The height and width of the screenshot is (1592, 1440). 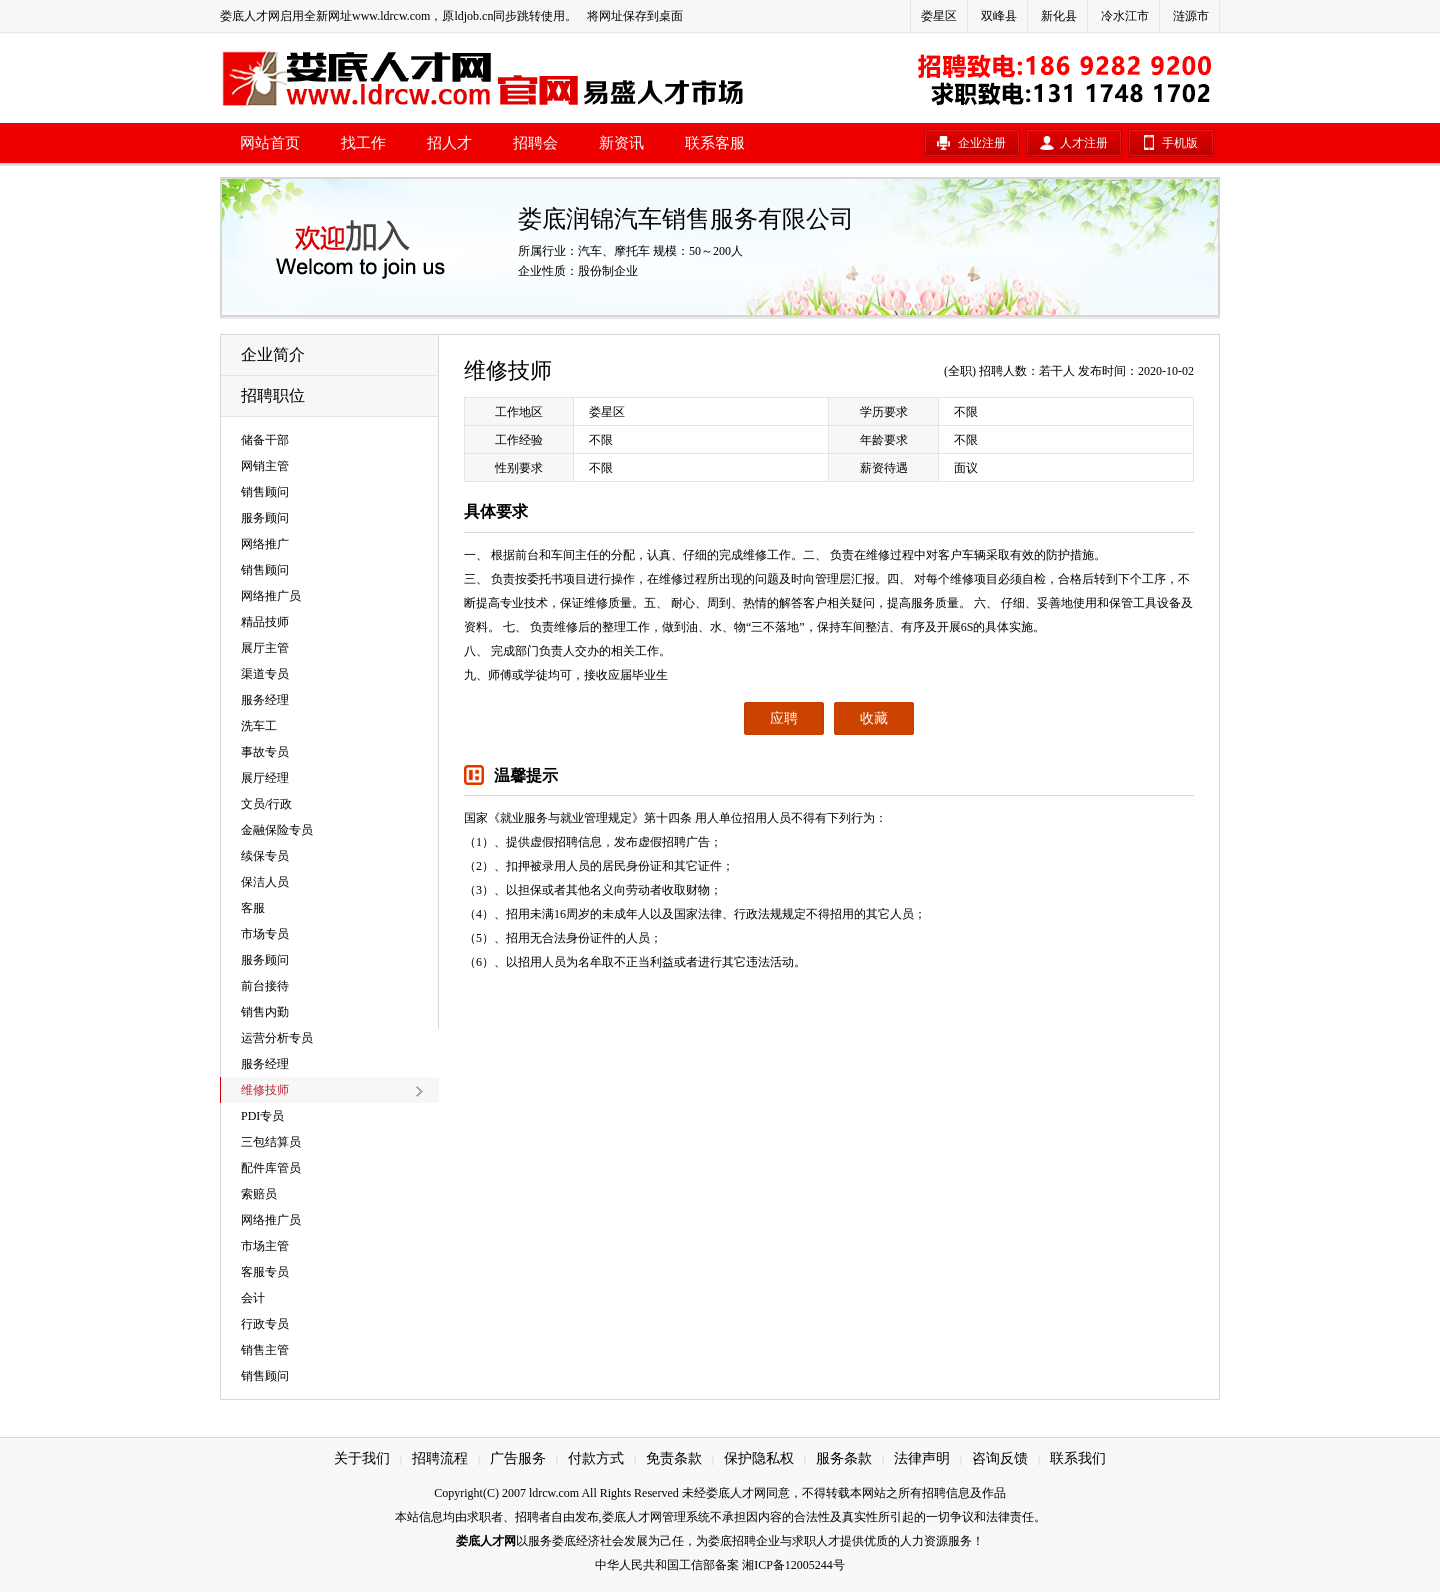 I want to click on 人才注册, so click(x=1084, y=143).